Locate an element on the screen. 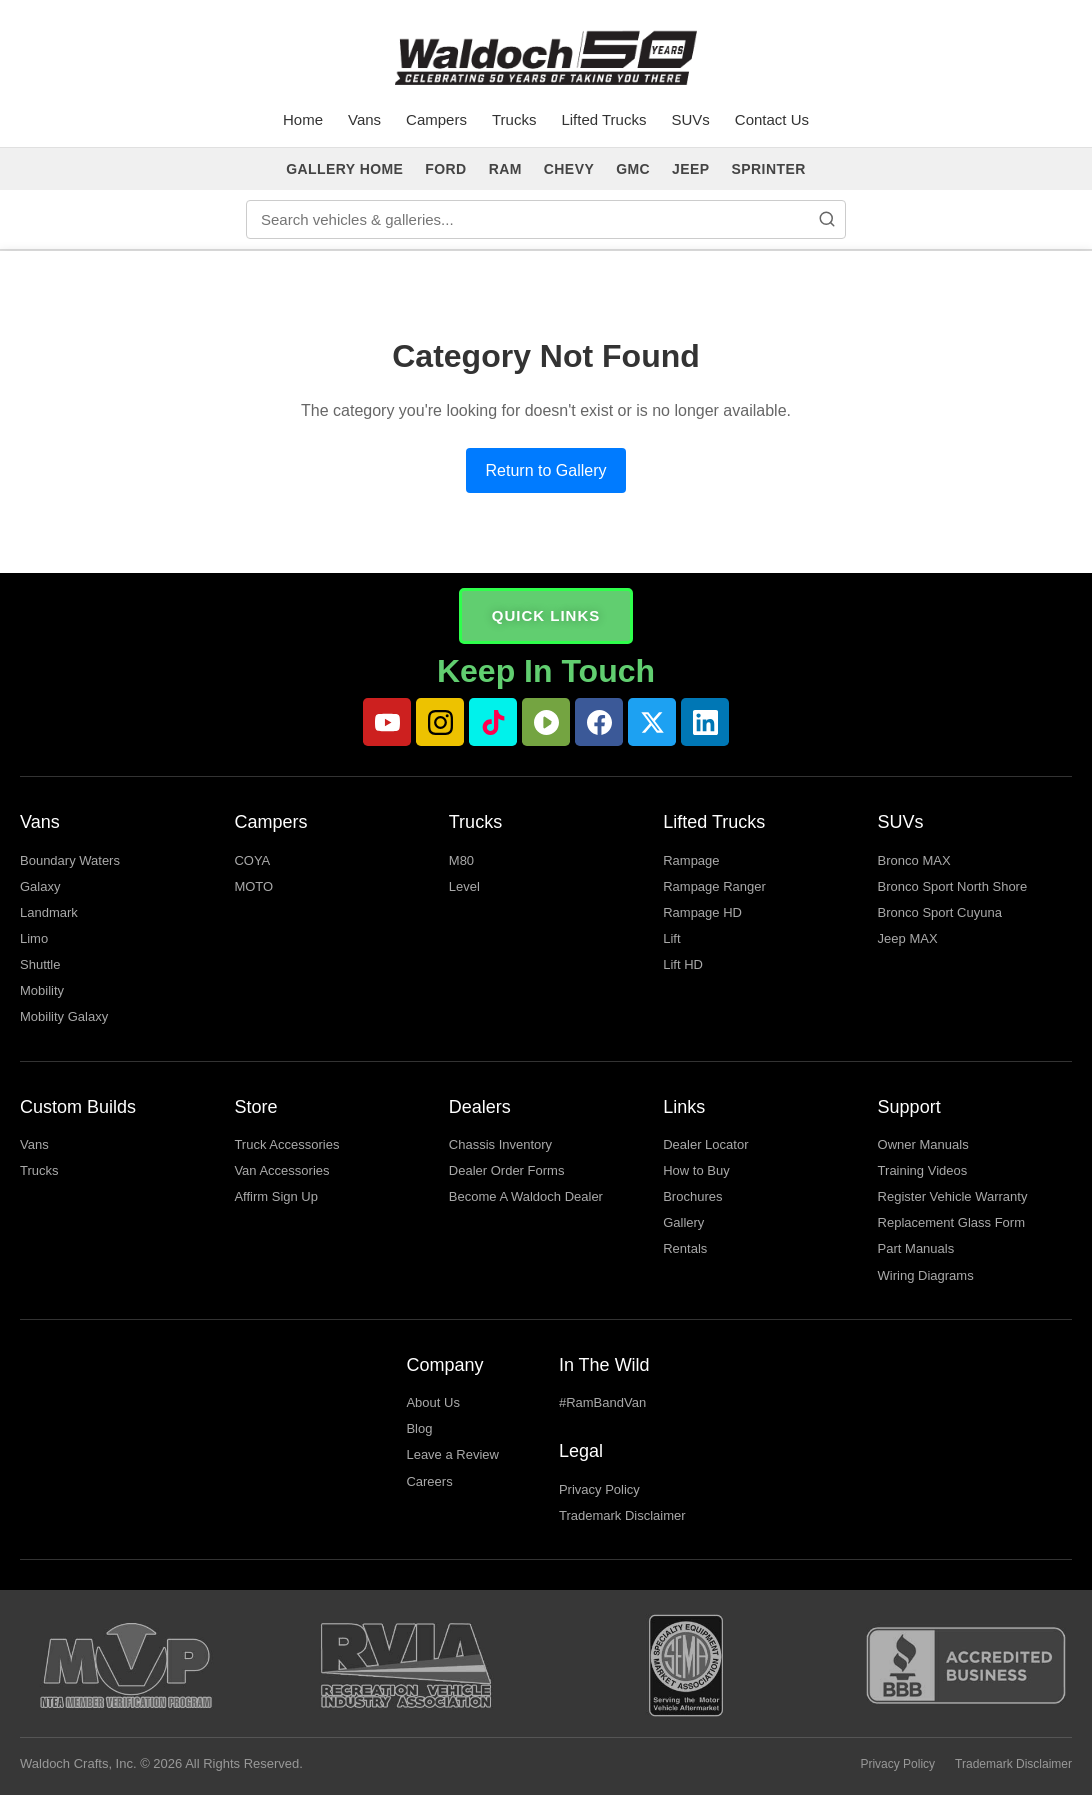 This screenshot has height=1795, width=1092. Truck Accessories is located at coordinates (286, 1144).